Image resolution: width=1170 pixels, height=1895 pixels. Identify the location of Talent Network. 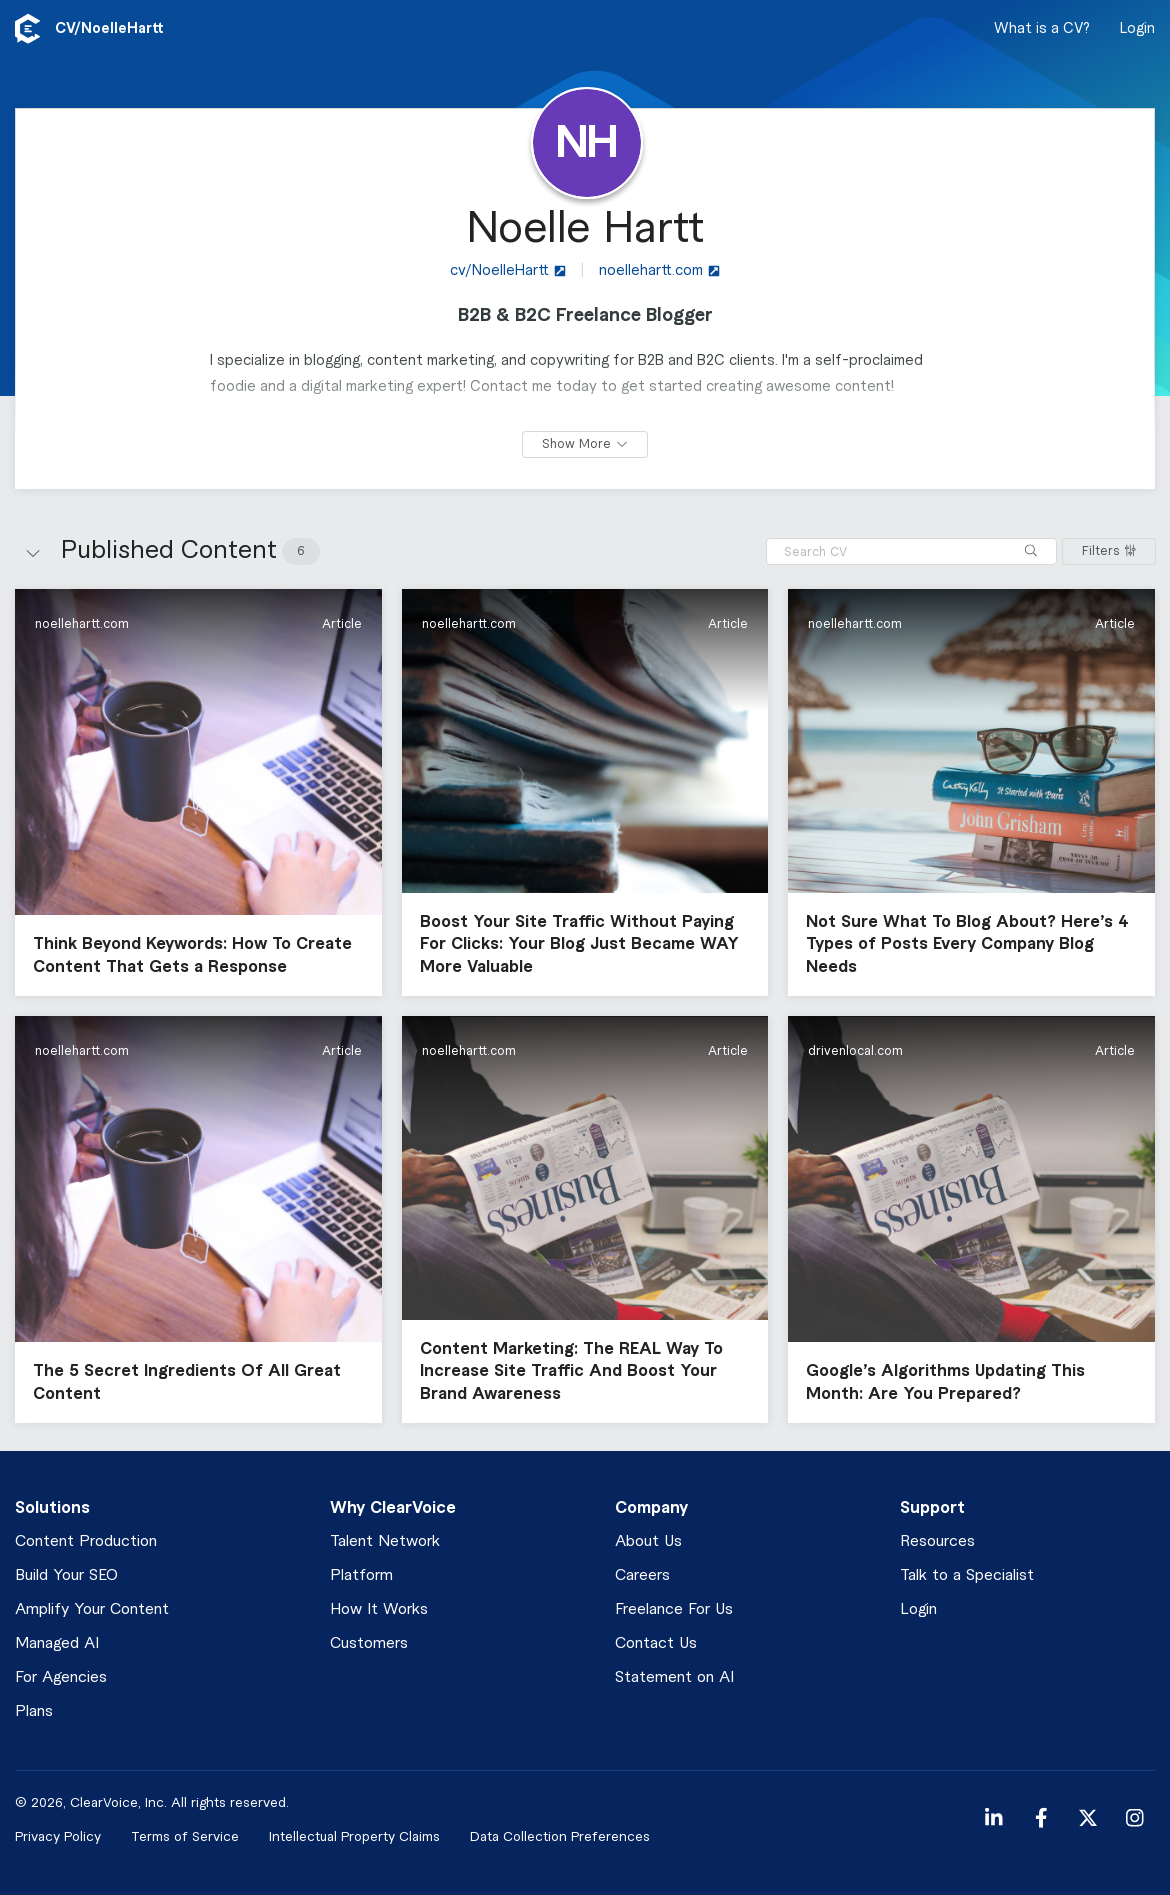
(385, 1541).